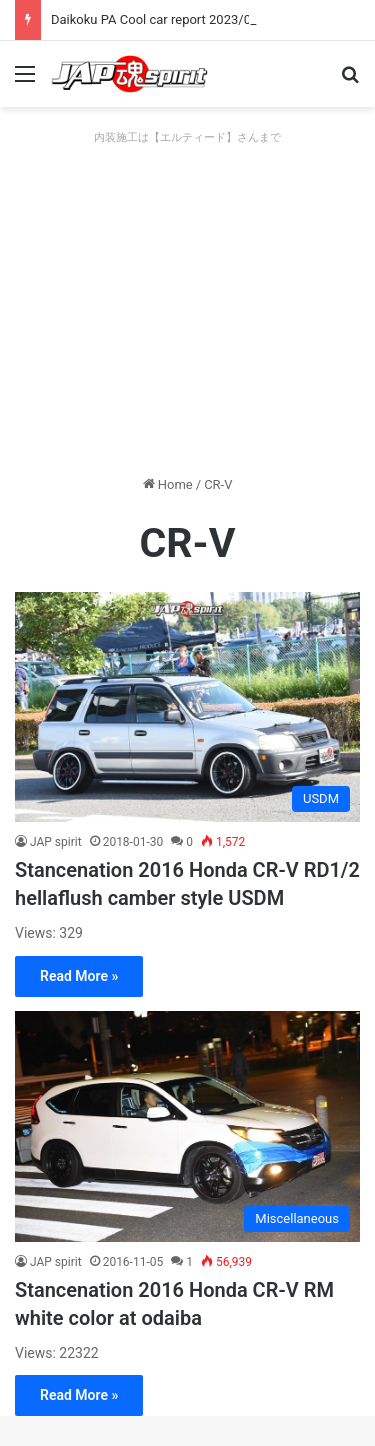 The image size is (375, 1446). Describe the element at coordinates (187, 707) in the screenshot. I see `[Stancenation 2016 Honda CR-V RD1/2 hellaflush camber style USDM]` at that location.